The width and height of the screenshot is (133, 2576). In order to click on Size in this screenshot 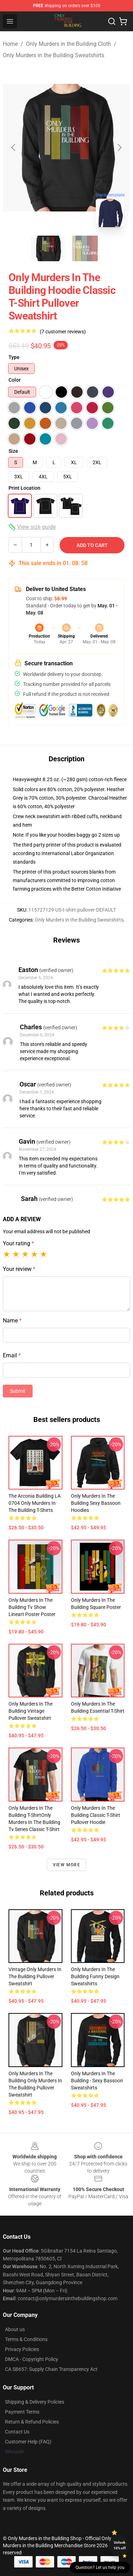, I will do `click(13, 451)`.